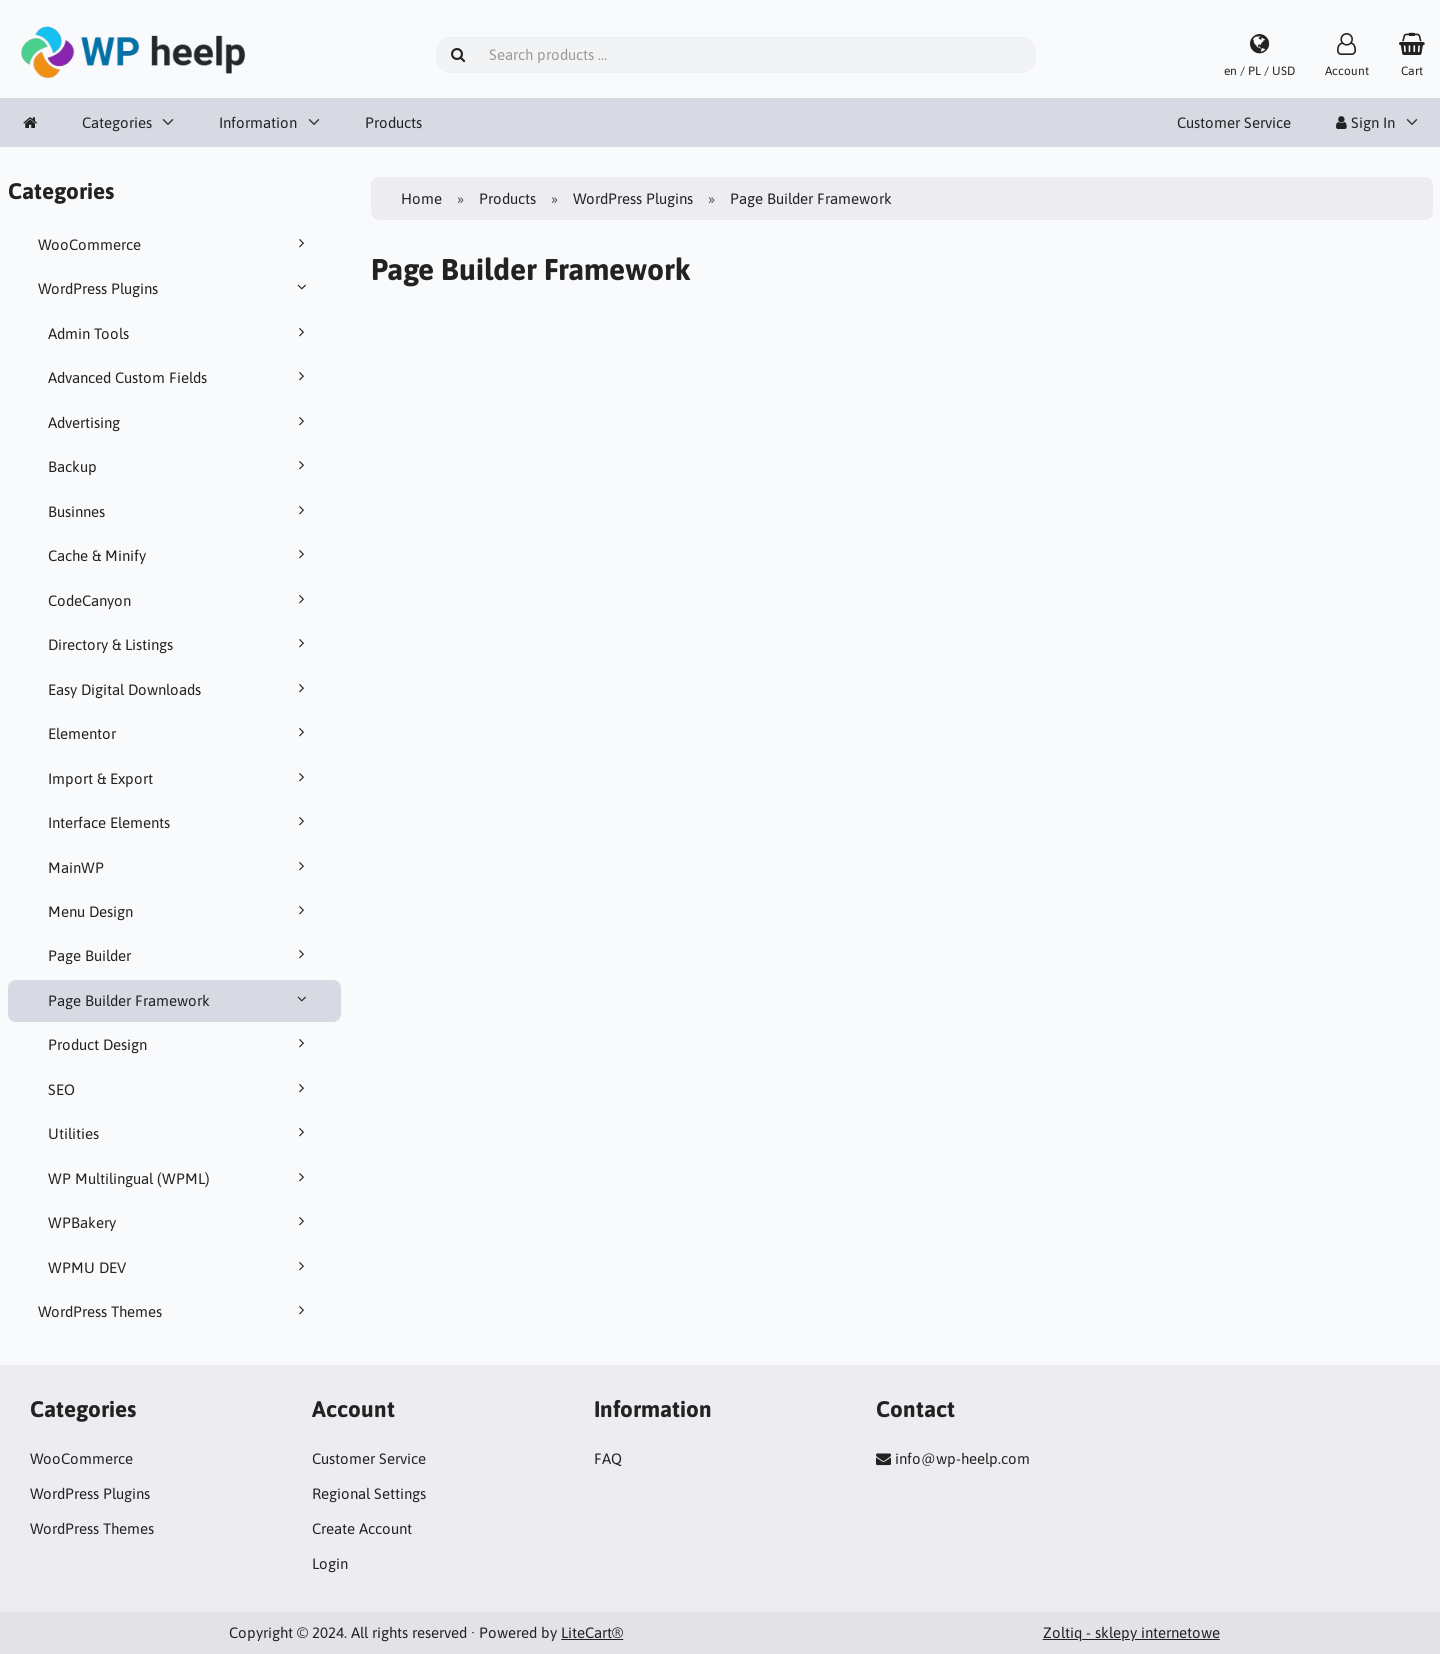 Image resolution: width=1440 pixels, height=1654 pixels. Describe the element at coordinates (1365, 122) in the screenshot. I see `Sign In` at that location.